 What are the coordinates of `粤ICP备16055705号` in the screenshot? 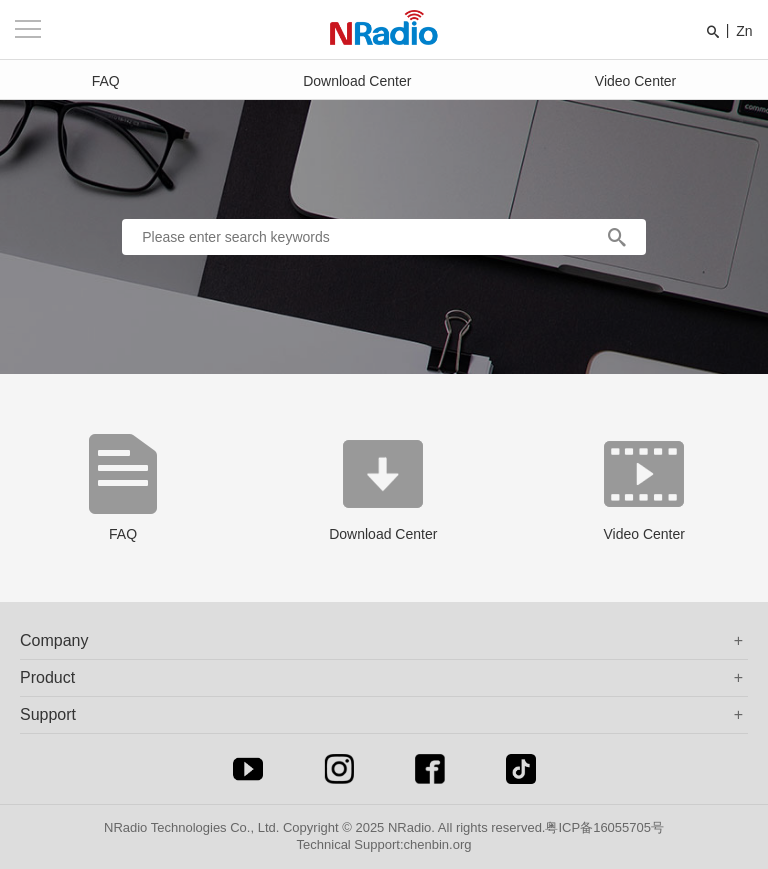 It's located at (604, 827).